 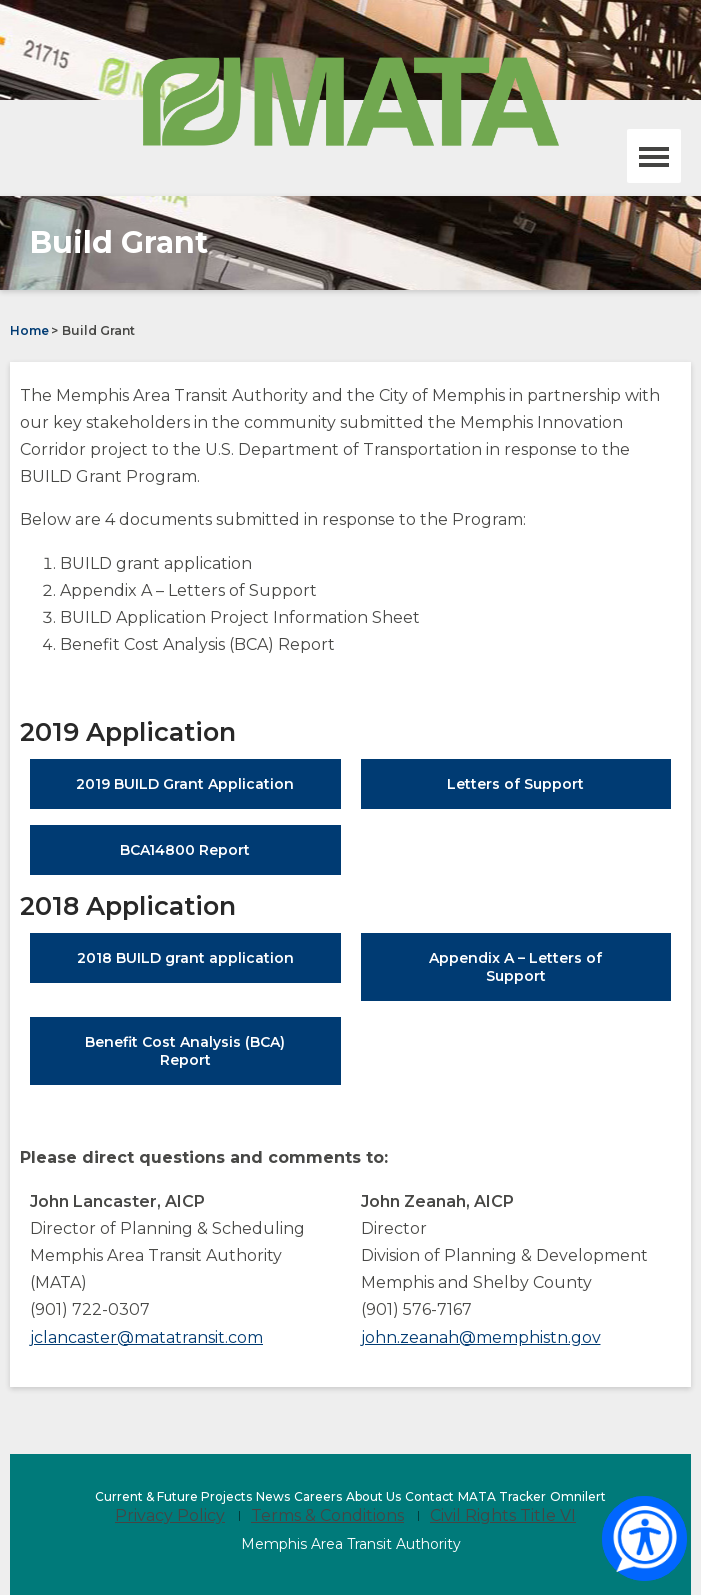 I want to click on Benefit Cost Analysis (BCA) Report [Benefit Cost Analysis (BCA) Report (opens in a new tab)], so click(x=185, y=1059).